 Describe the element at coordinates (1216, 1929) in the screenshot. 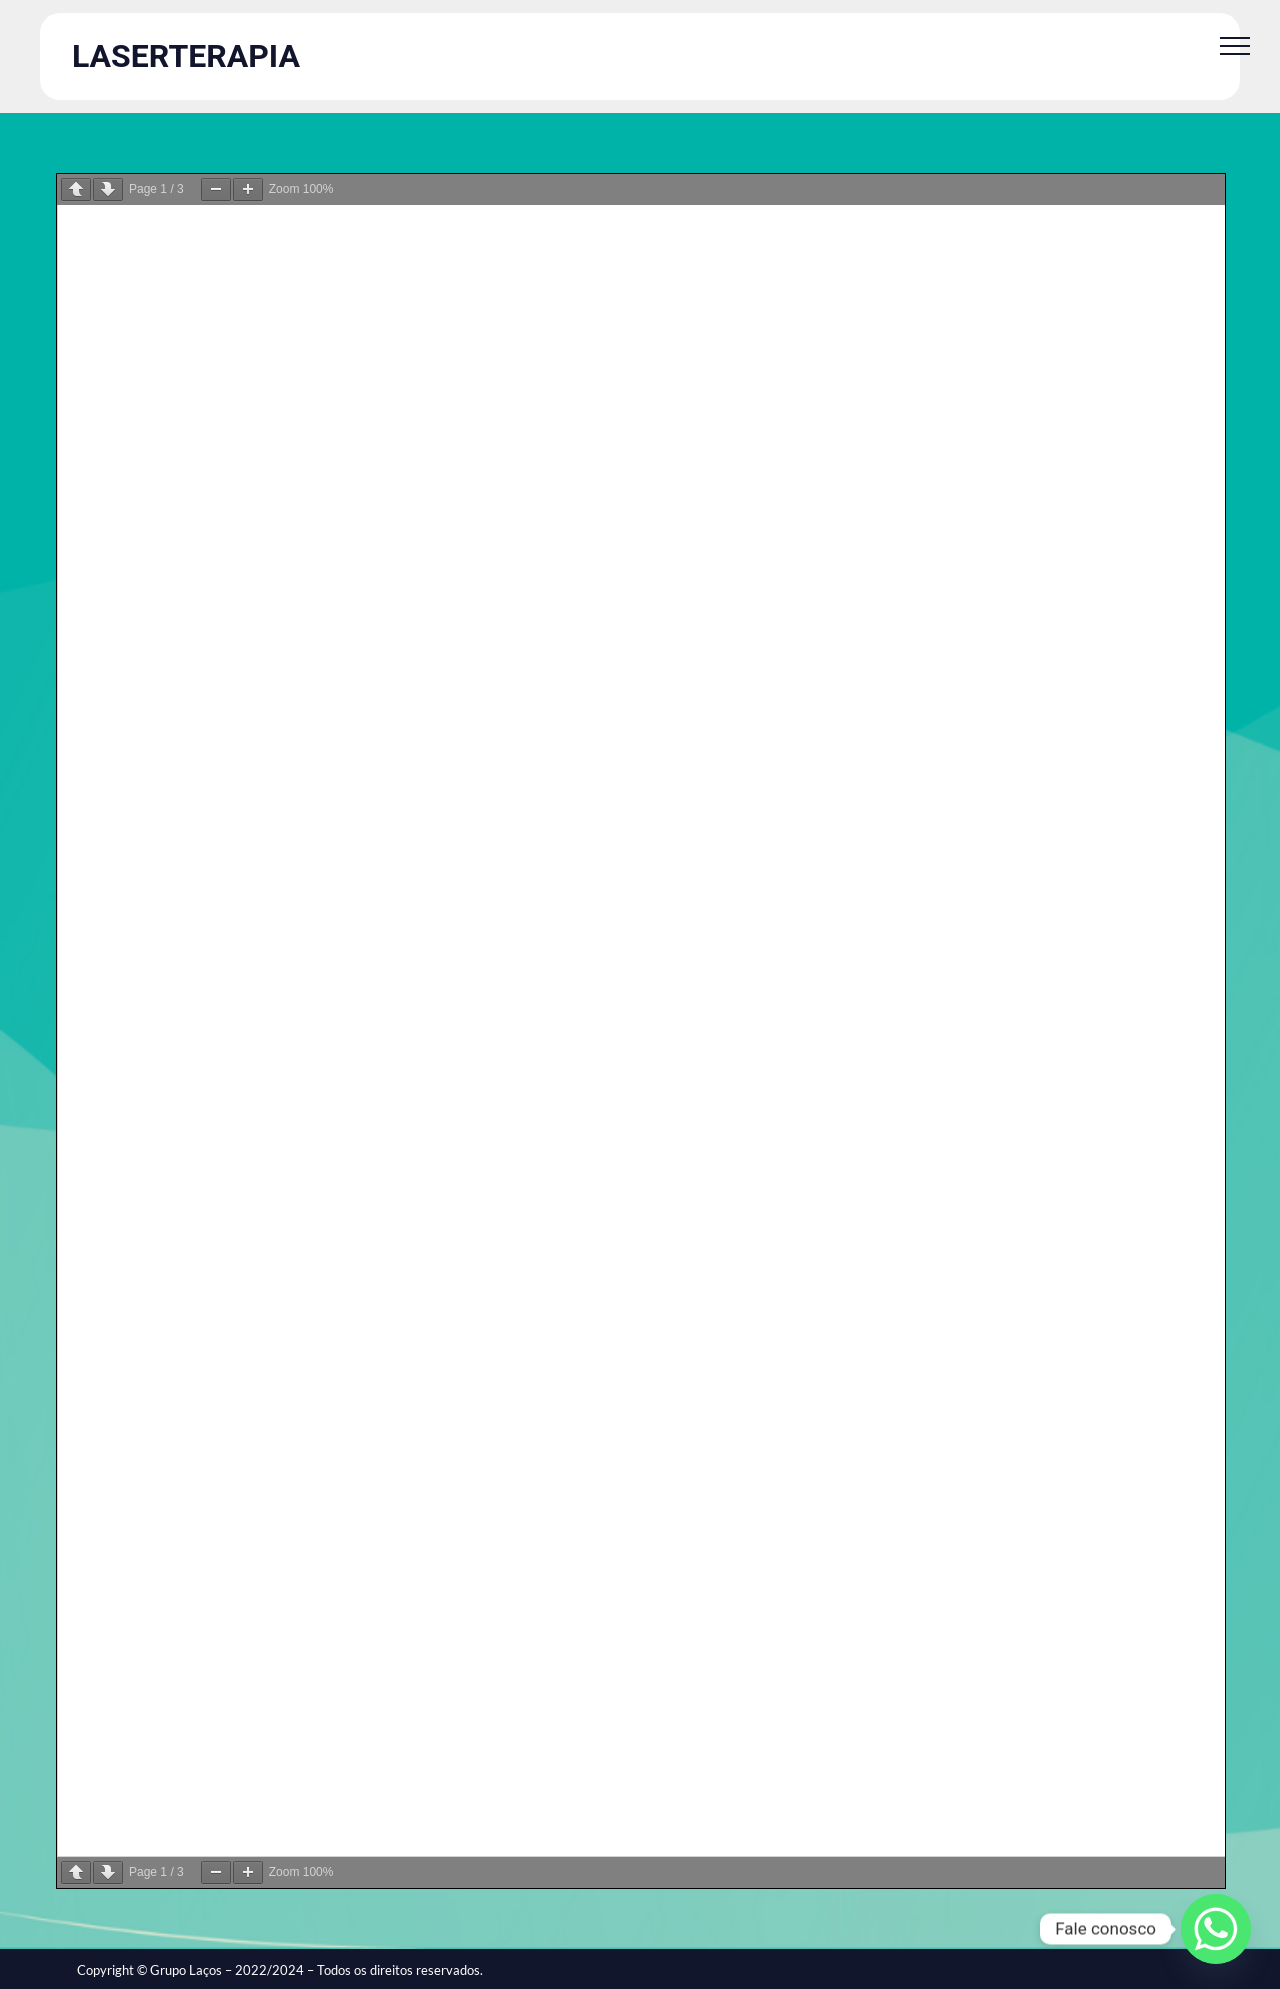

I see `[Whatsapp]` at that location.